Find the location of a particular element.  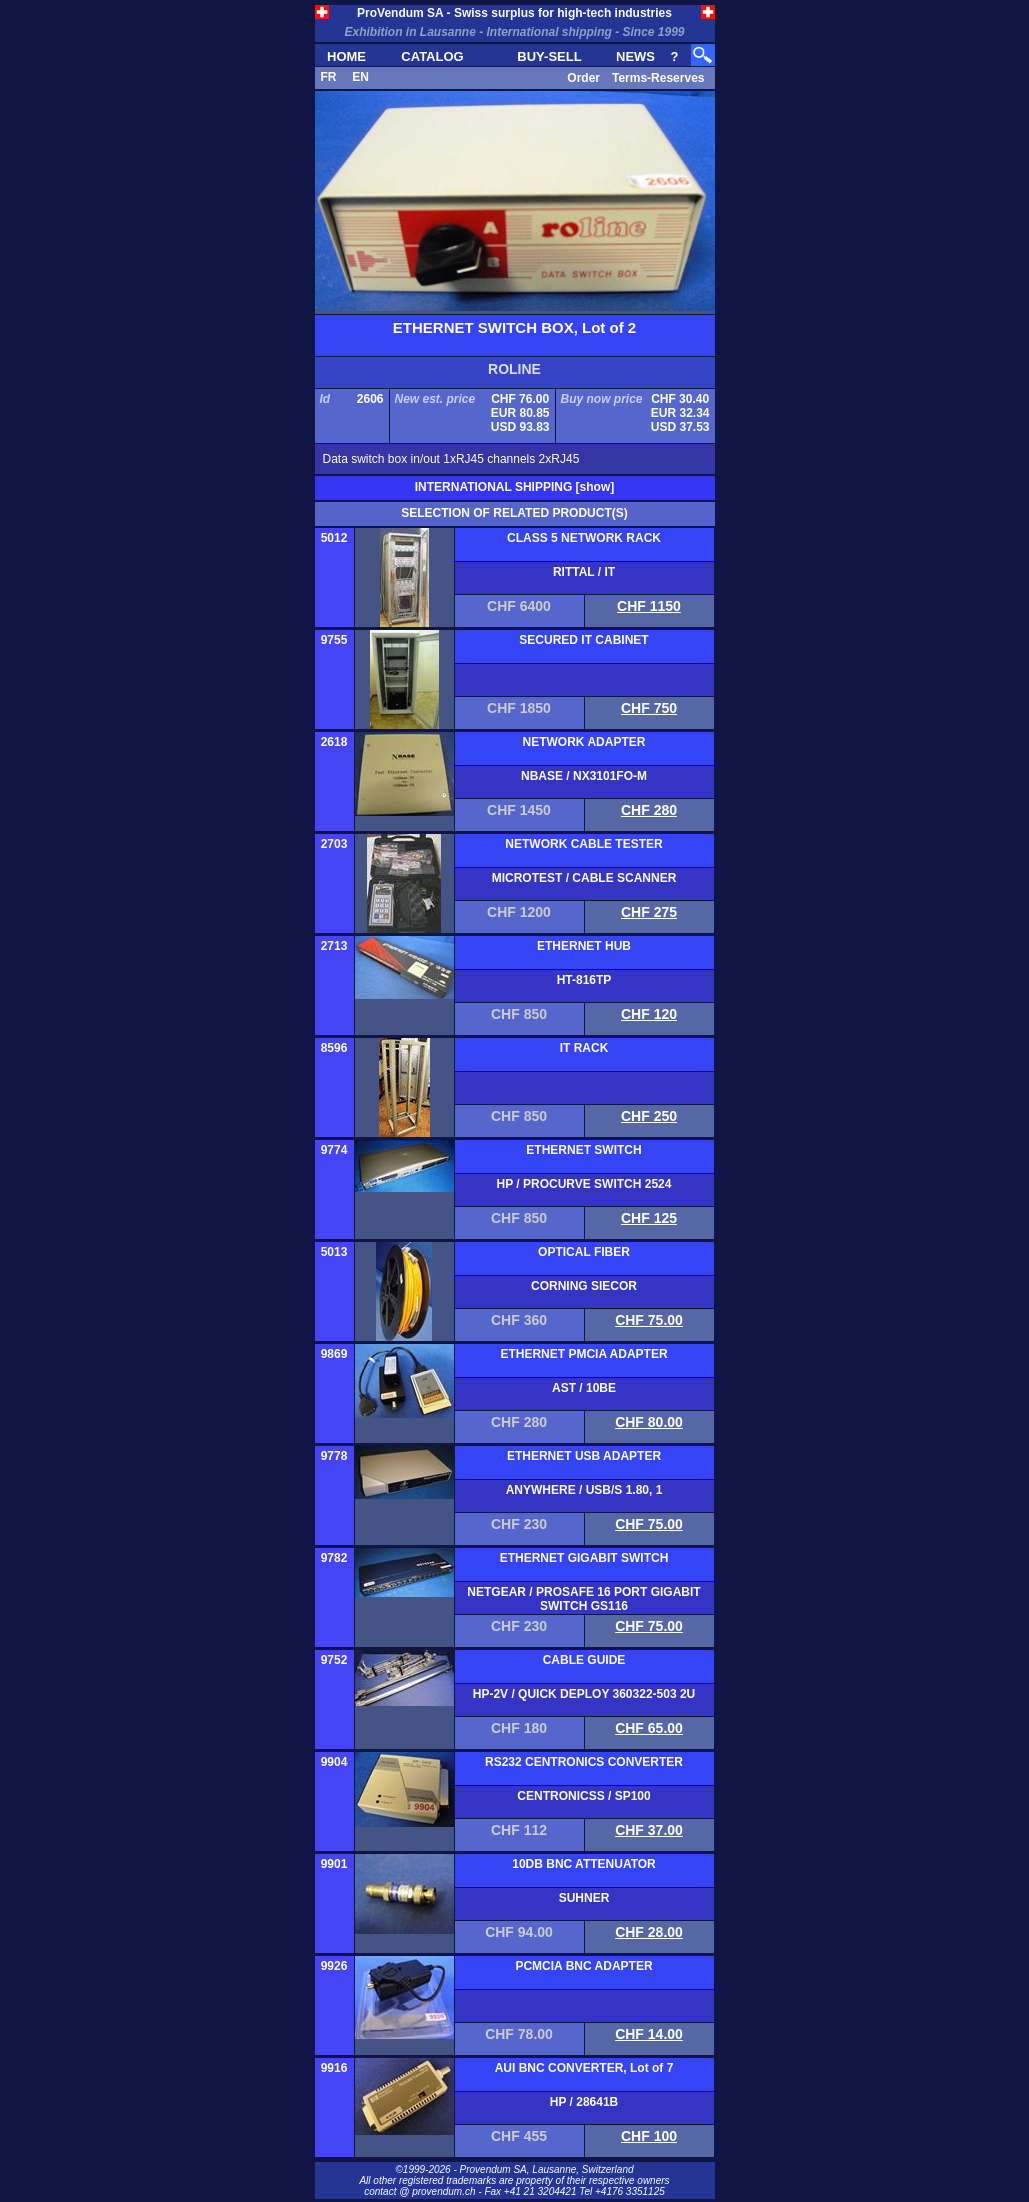

10DB BNC ATTENUATOR is located at coordinates (584, 1864).